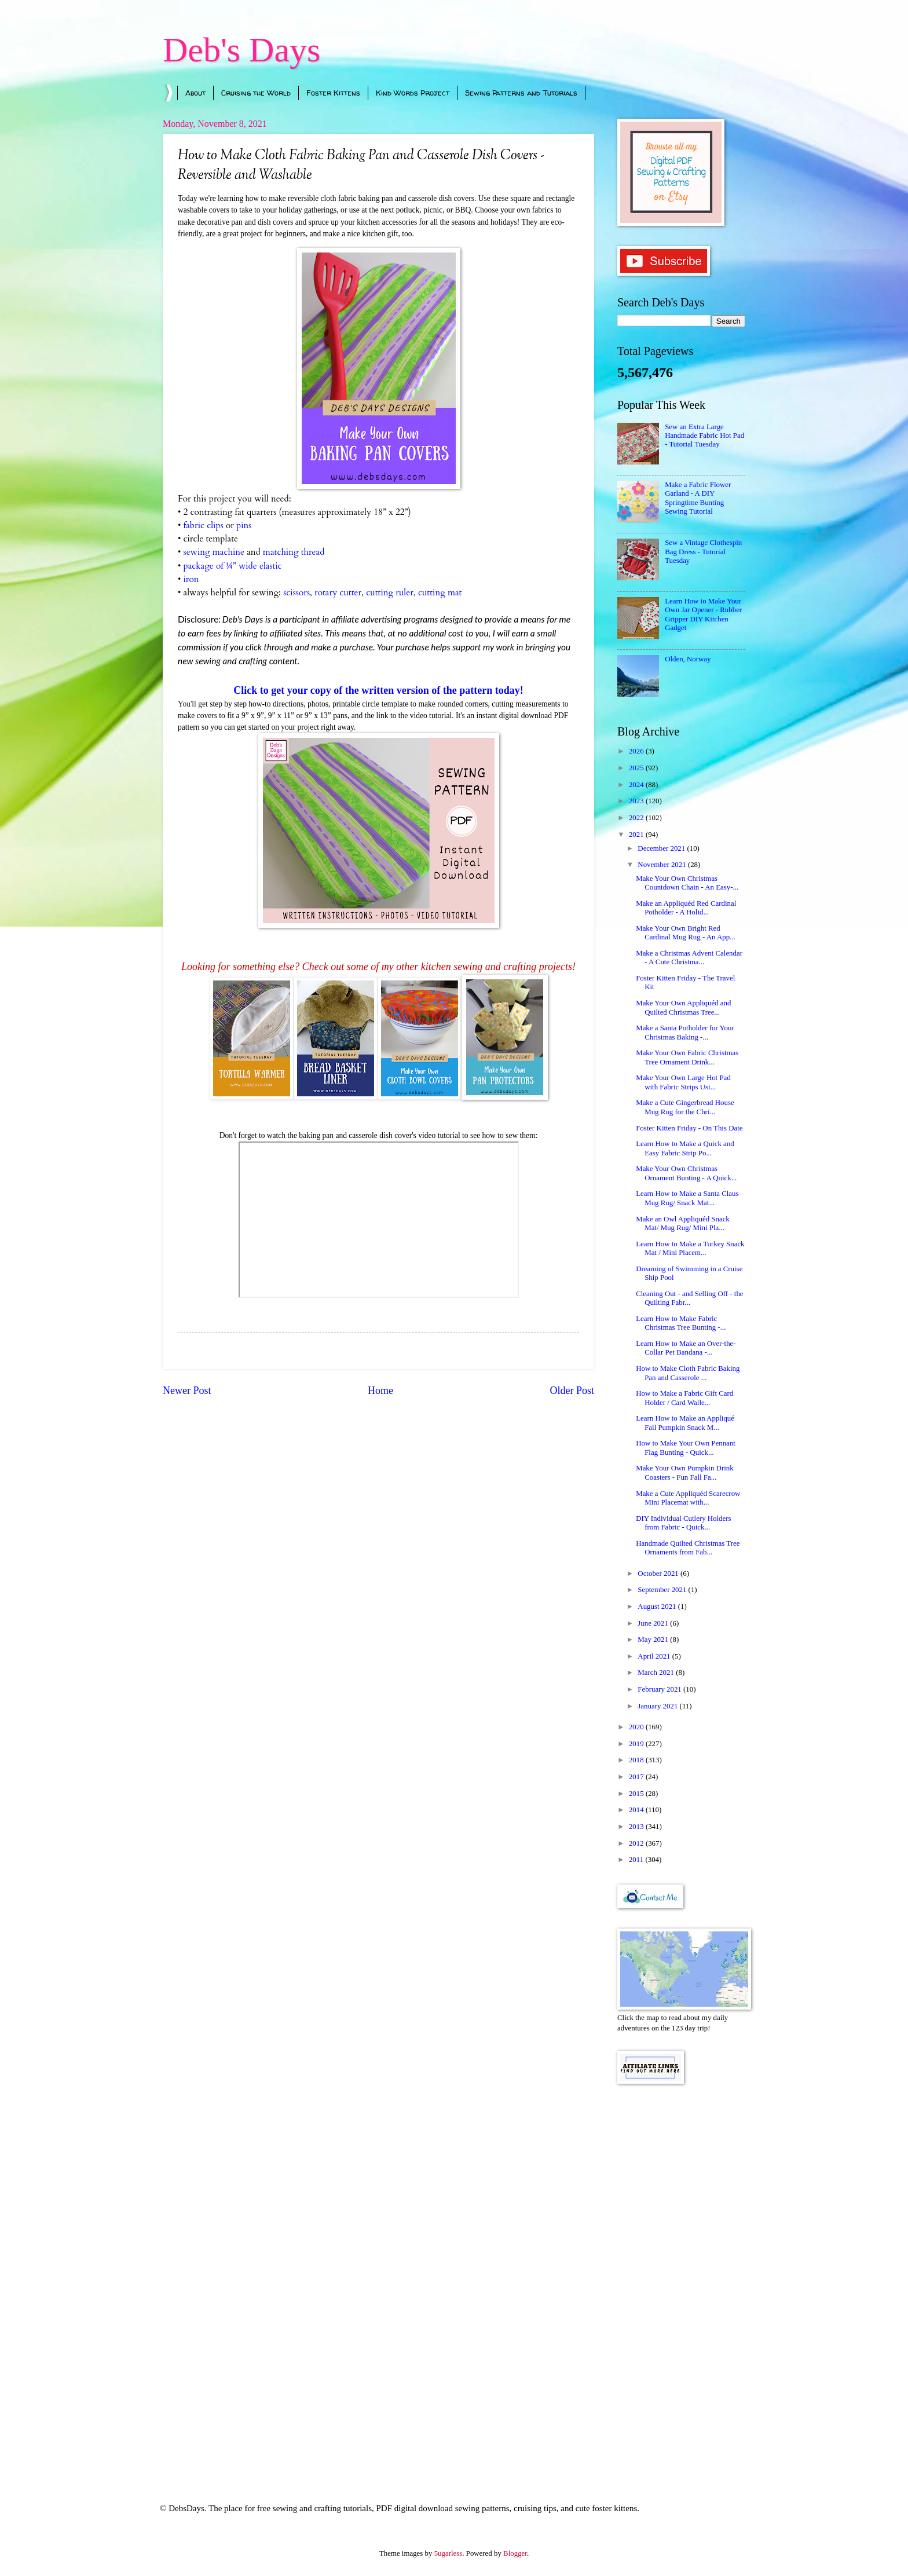 This screenshot has width=908, height=2576. I want to click on Foster Kittens, so click(333, 92).